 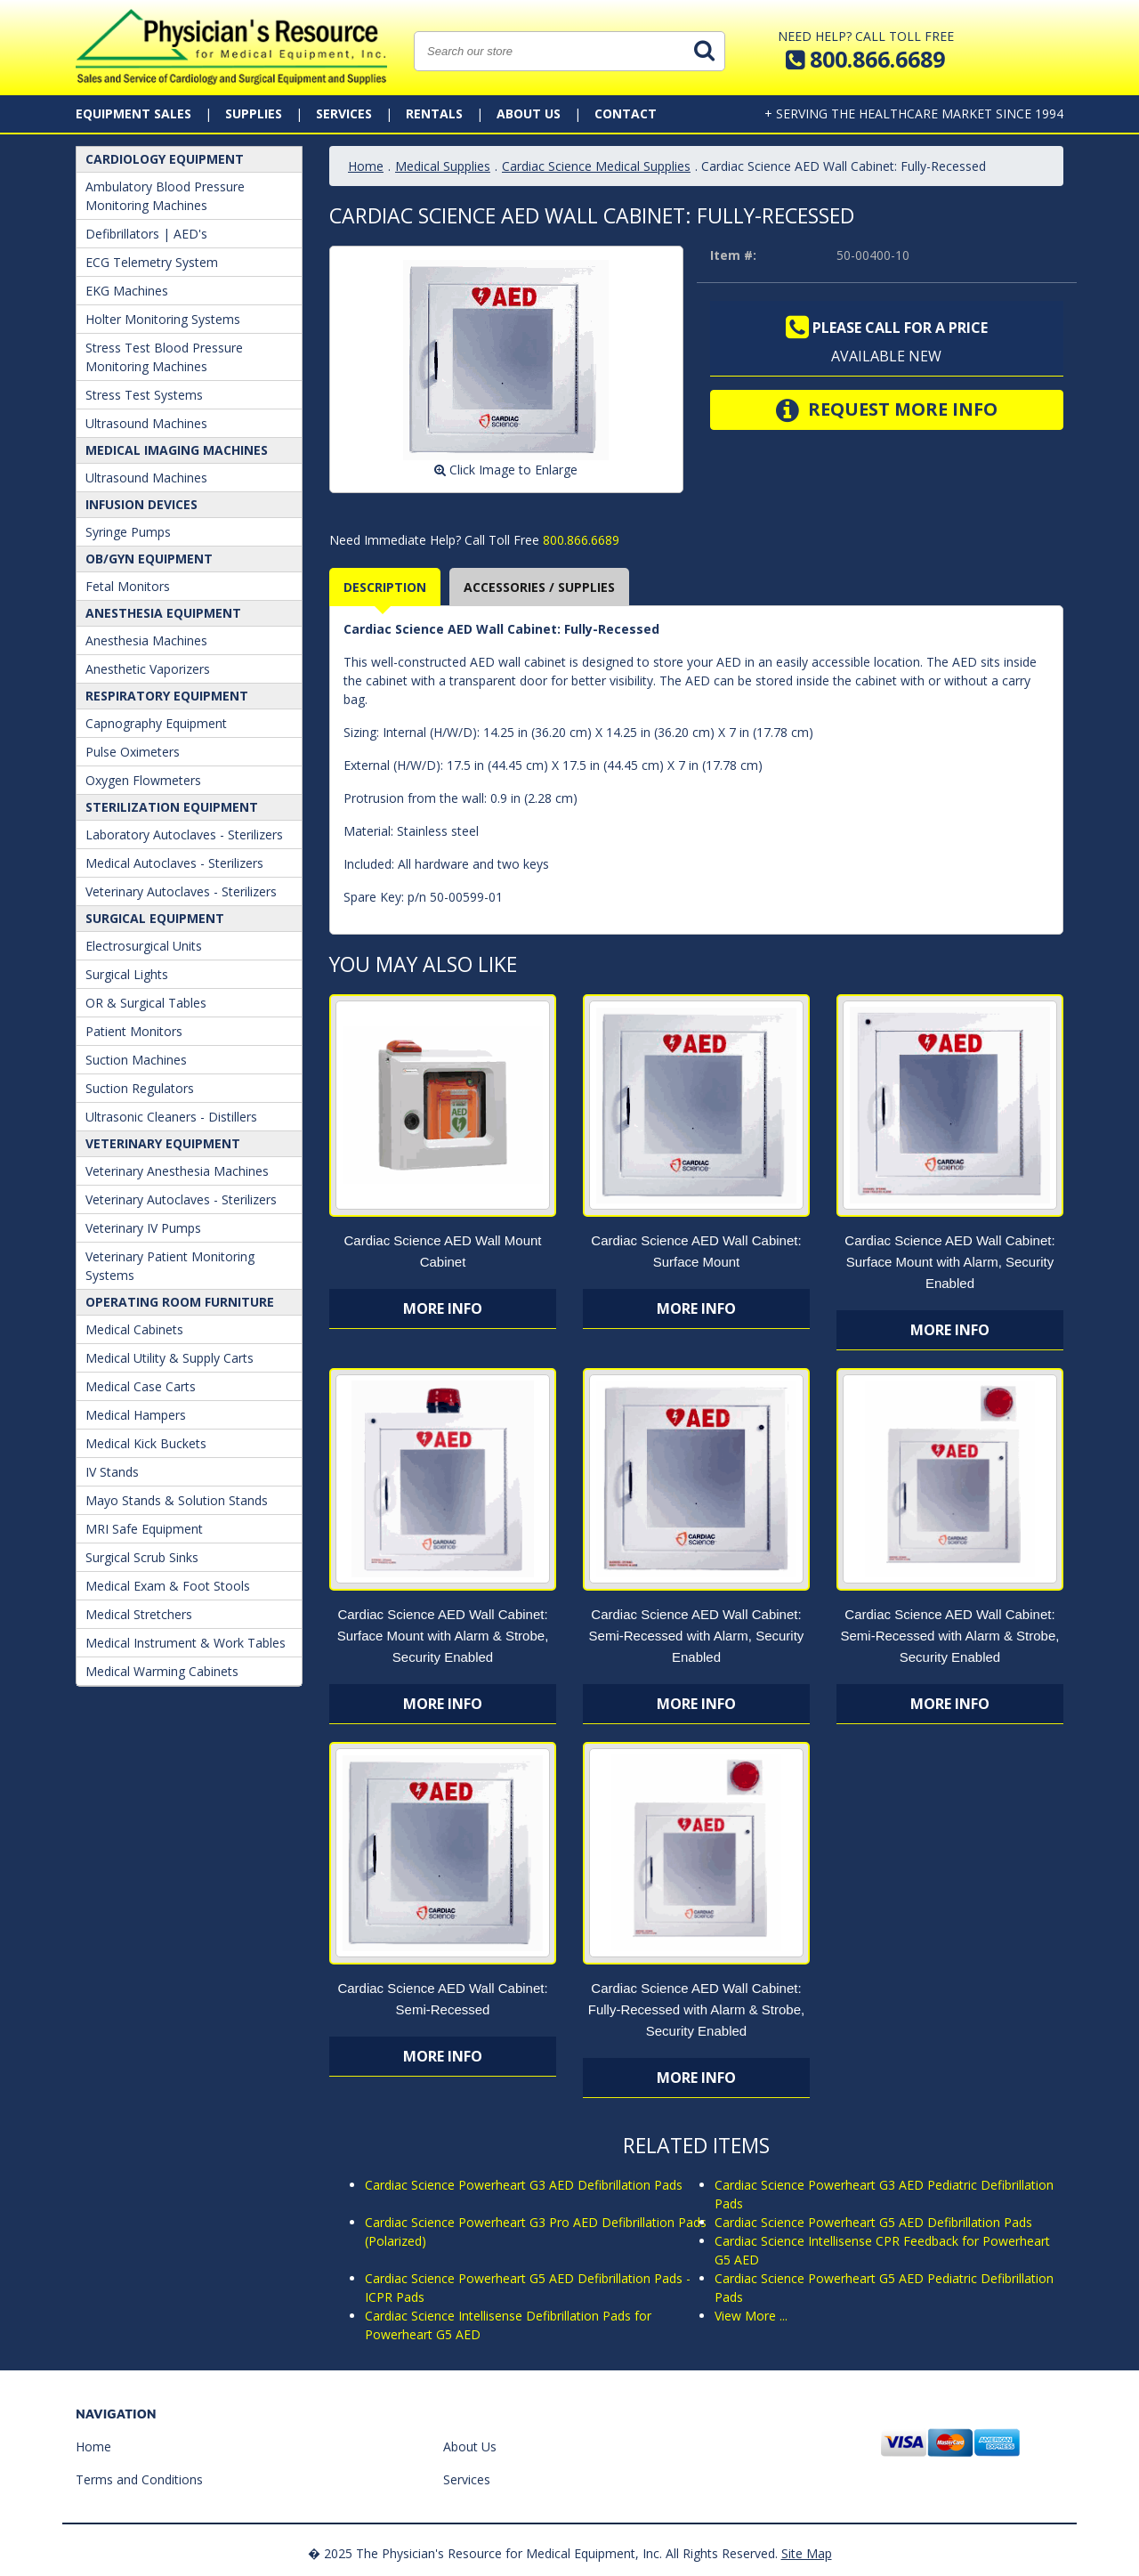 I want to click on ECG Telemetry System, so click(x=151, y=262).